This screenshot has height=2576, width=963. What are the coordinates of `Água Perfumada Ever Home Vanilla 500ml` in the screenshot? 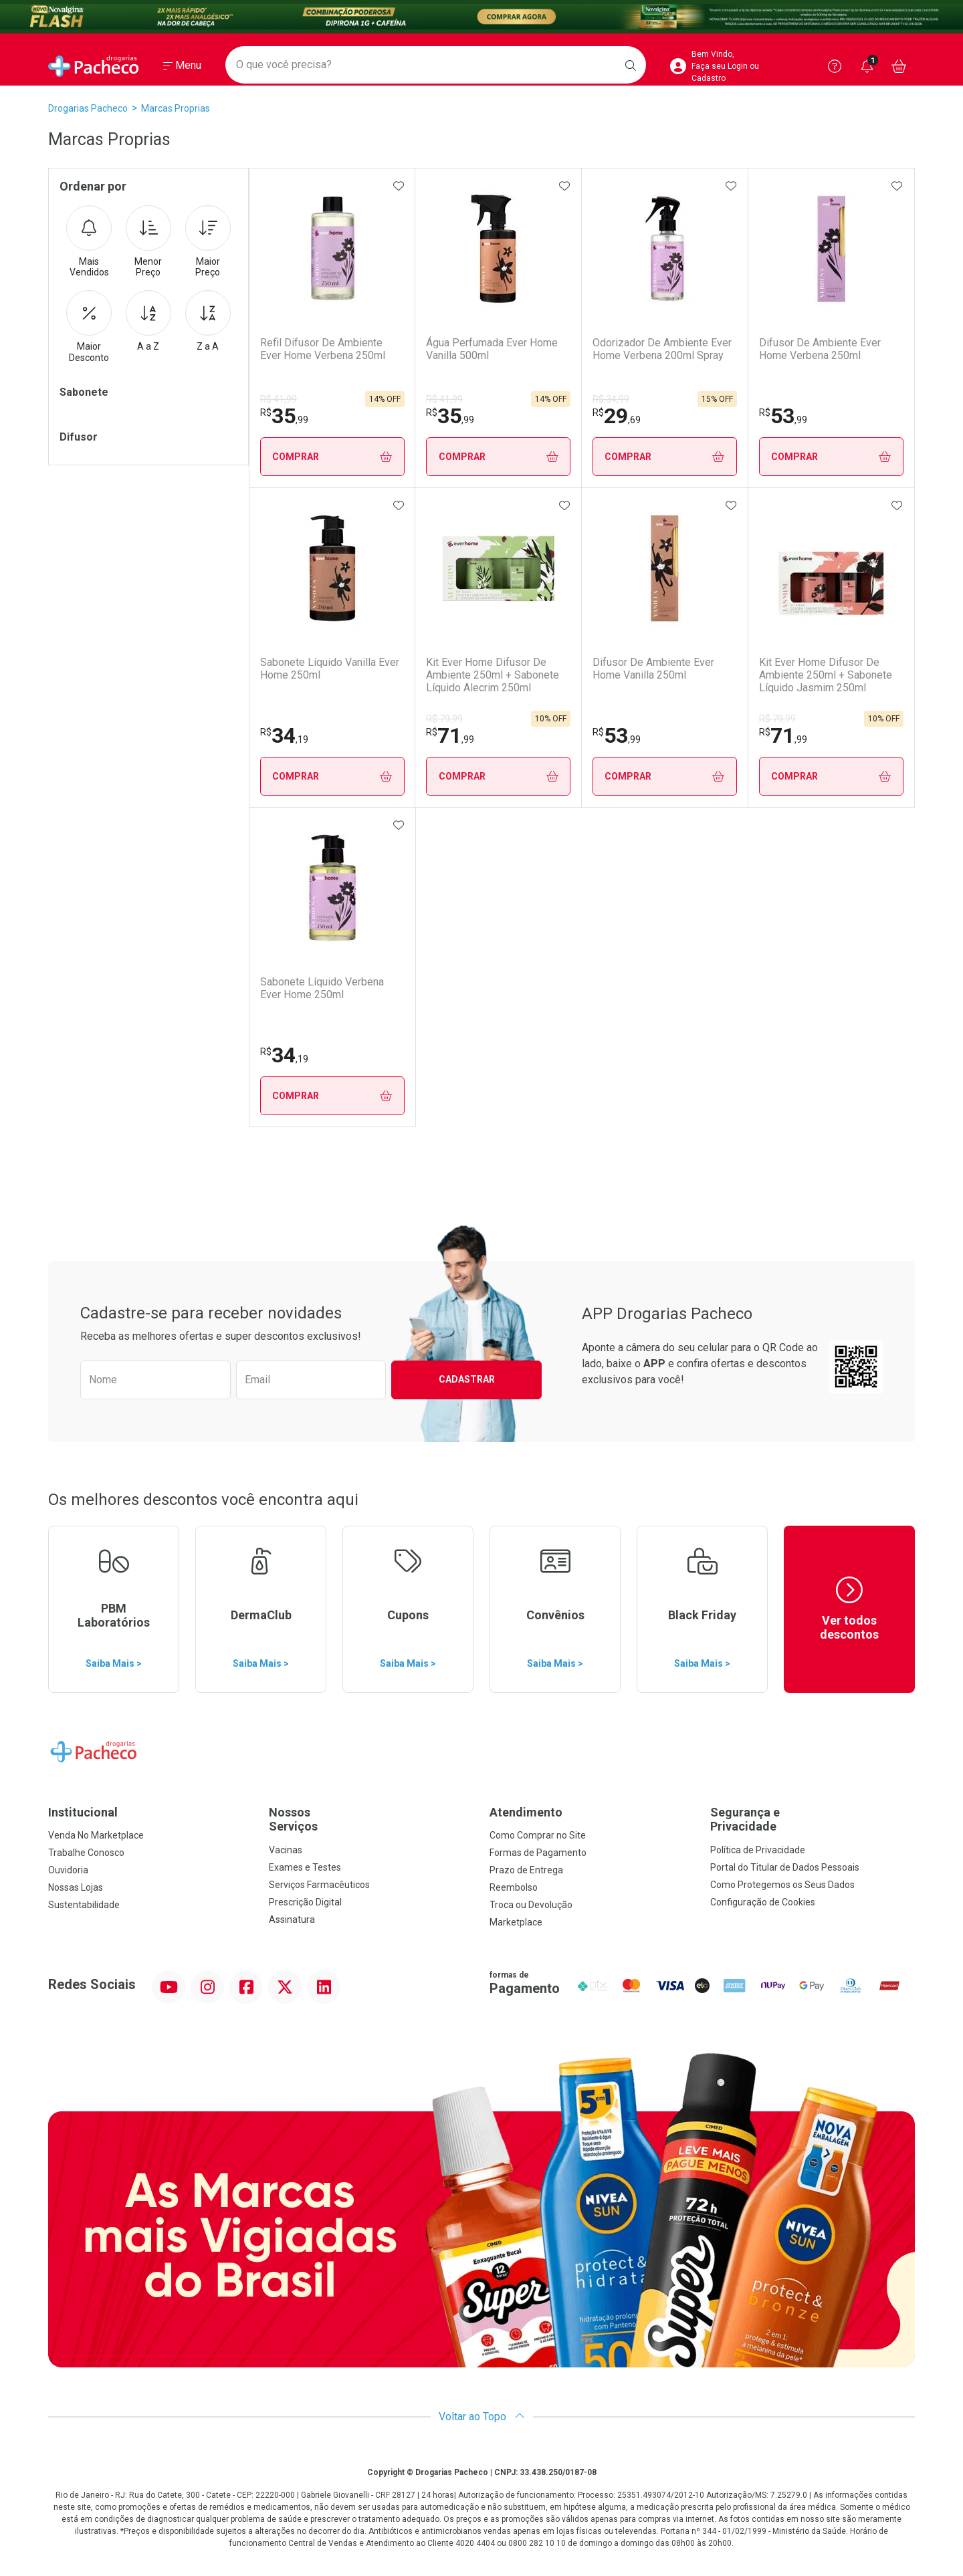 It's located at (492, 349).